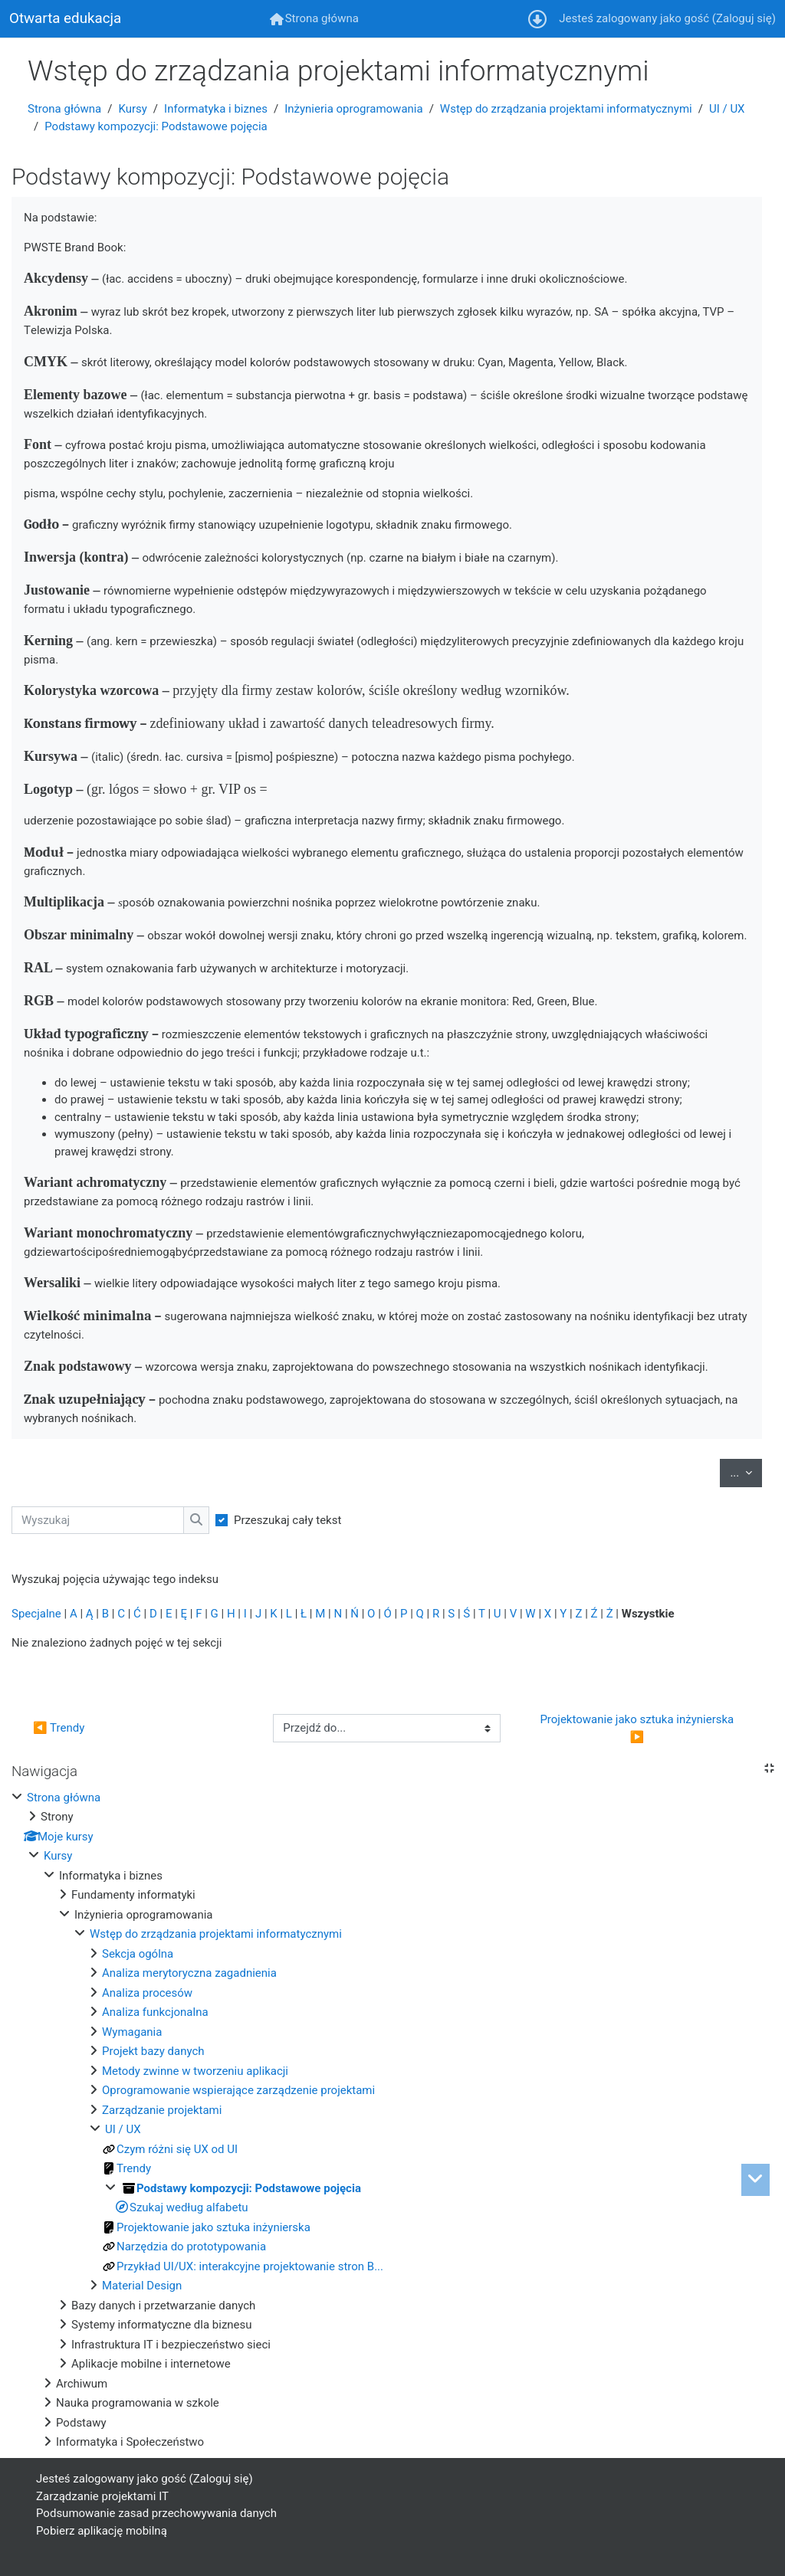 The width and height of the screenshot is (785, 2576). I want to click on [Wyszukaj], so click(97, 1520).